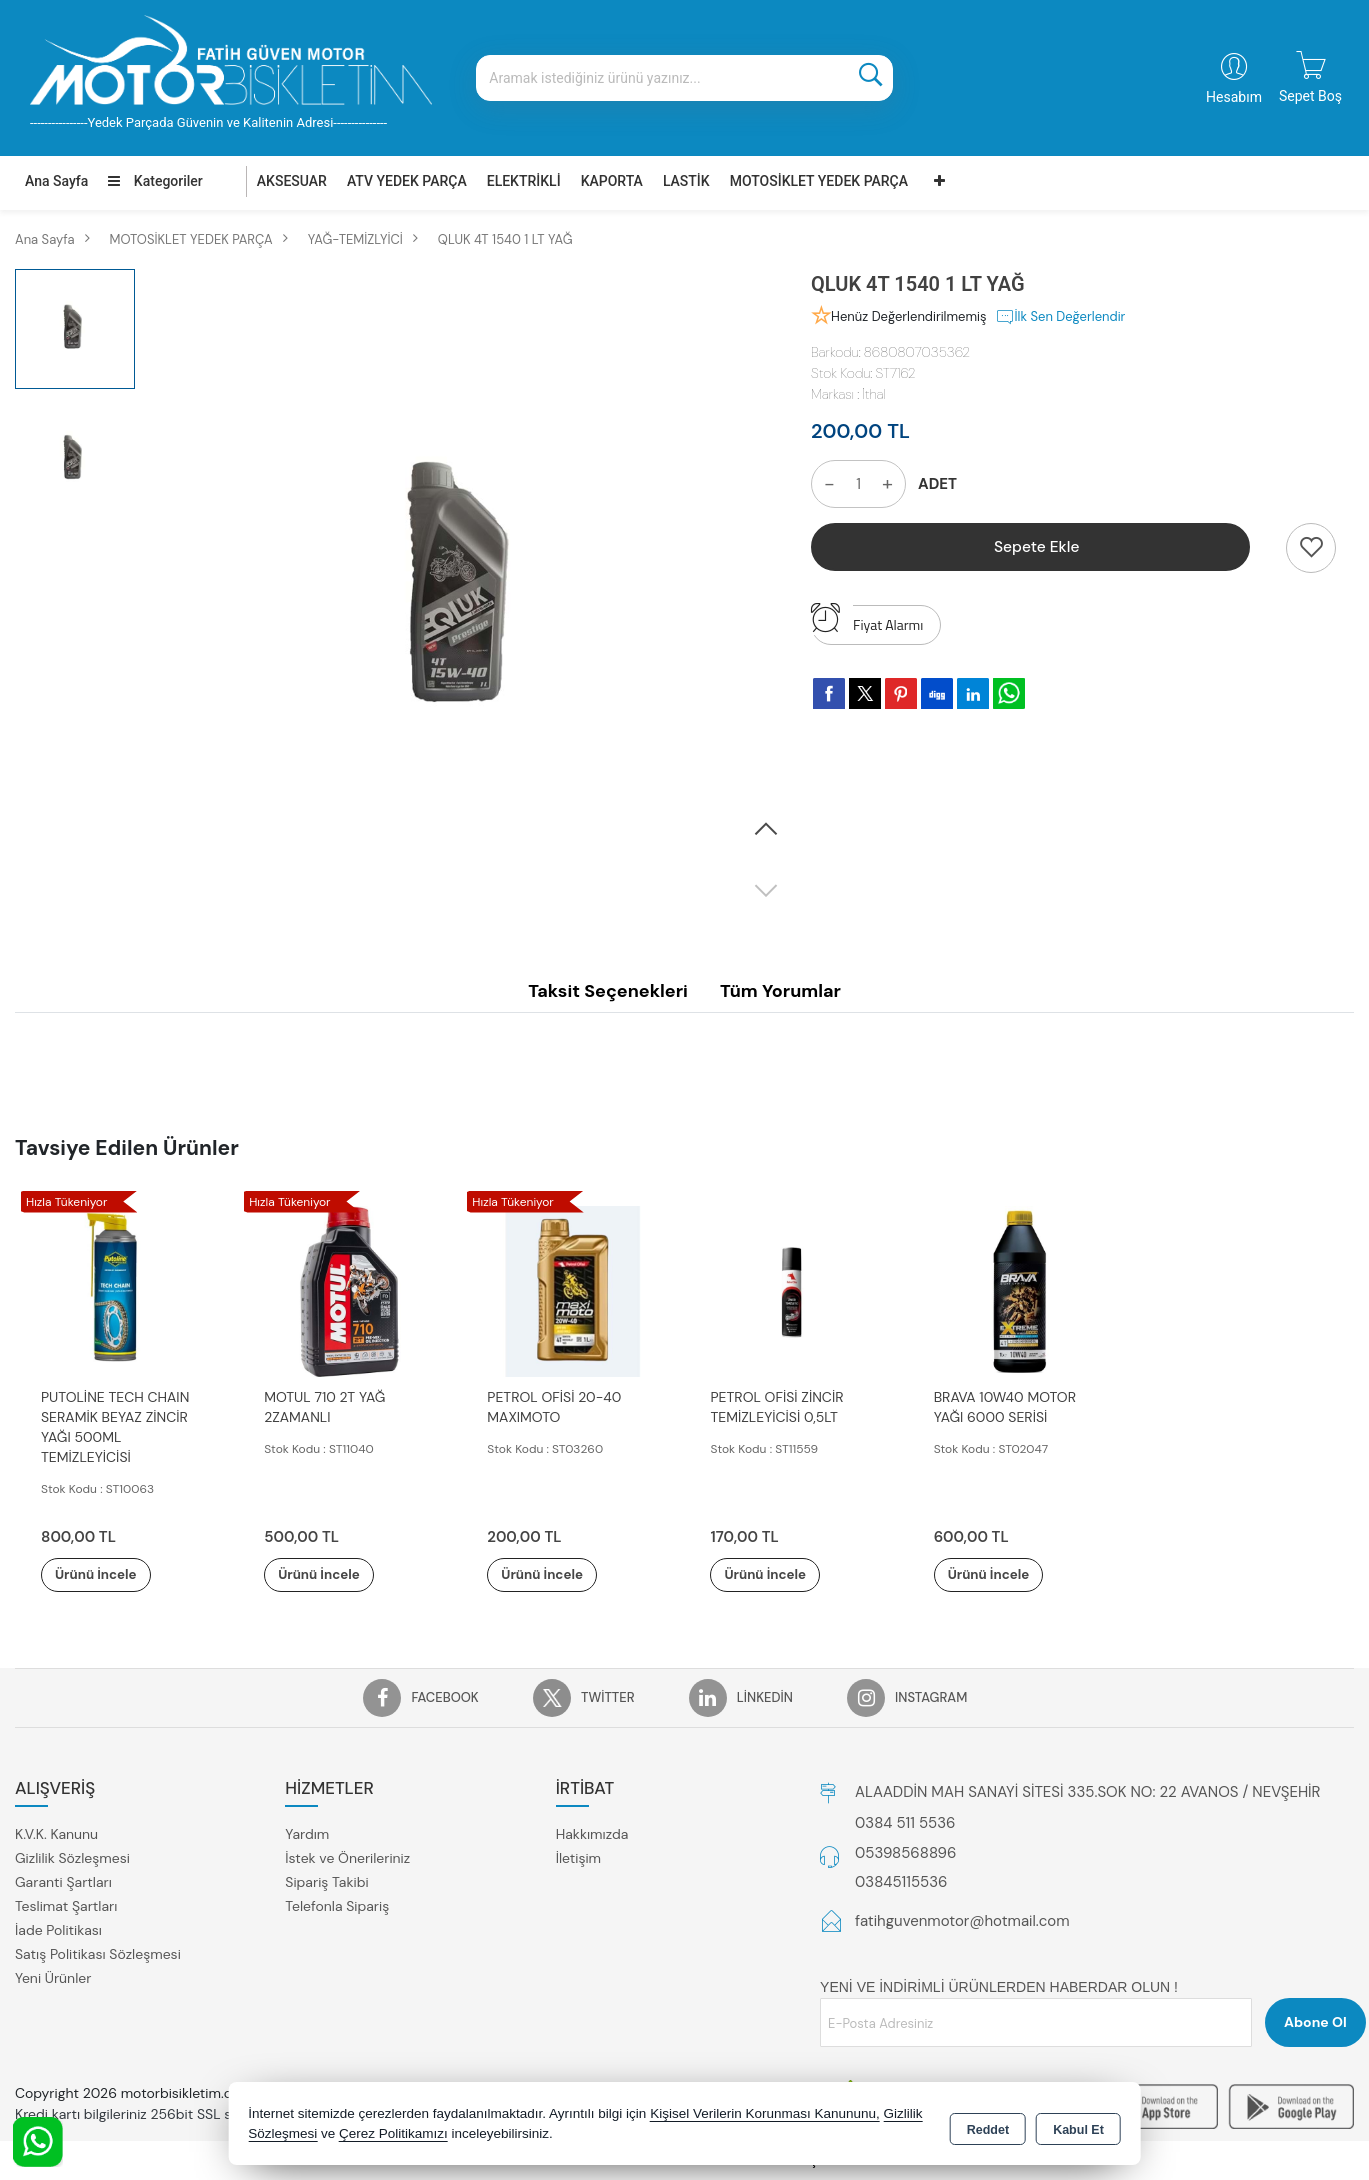 The width and height of the screenshot is (1369, 2180). What do you see at coordinates (1087, 1793) in the screenshot?
I see `ALAADDİN MAH SANAYİ SİTESİ 335.SOK NO: 22 AVANOS / NEVŞEHİR` at bounding box center [1087, 1793].